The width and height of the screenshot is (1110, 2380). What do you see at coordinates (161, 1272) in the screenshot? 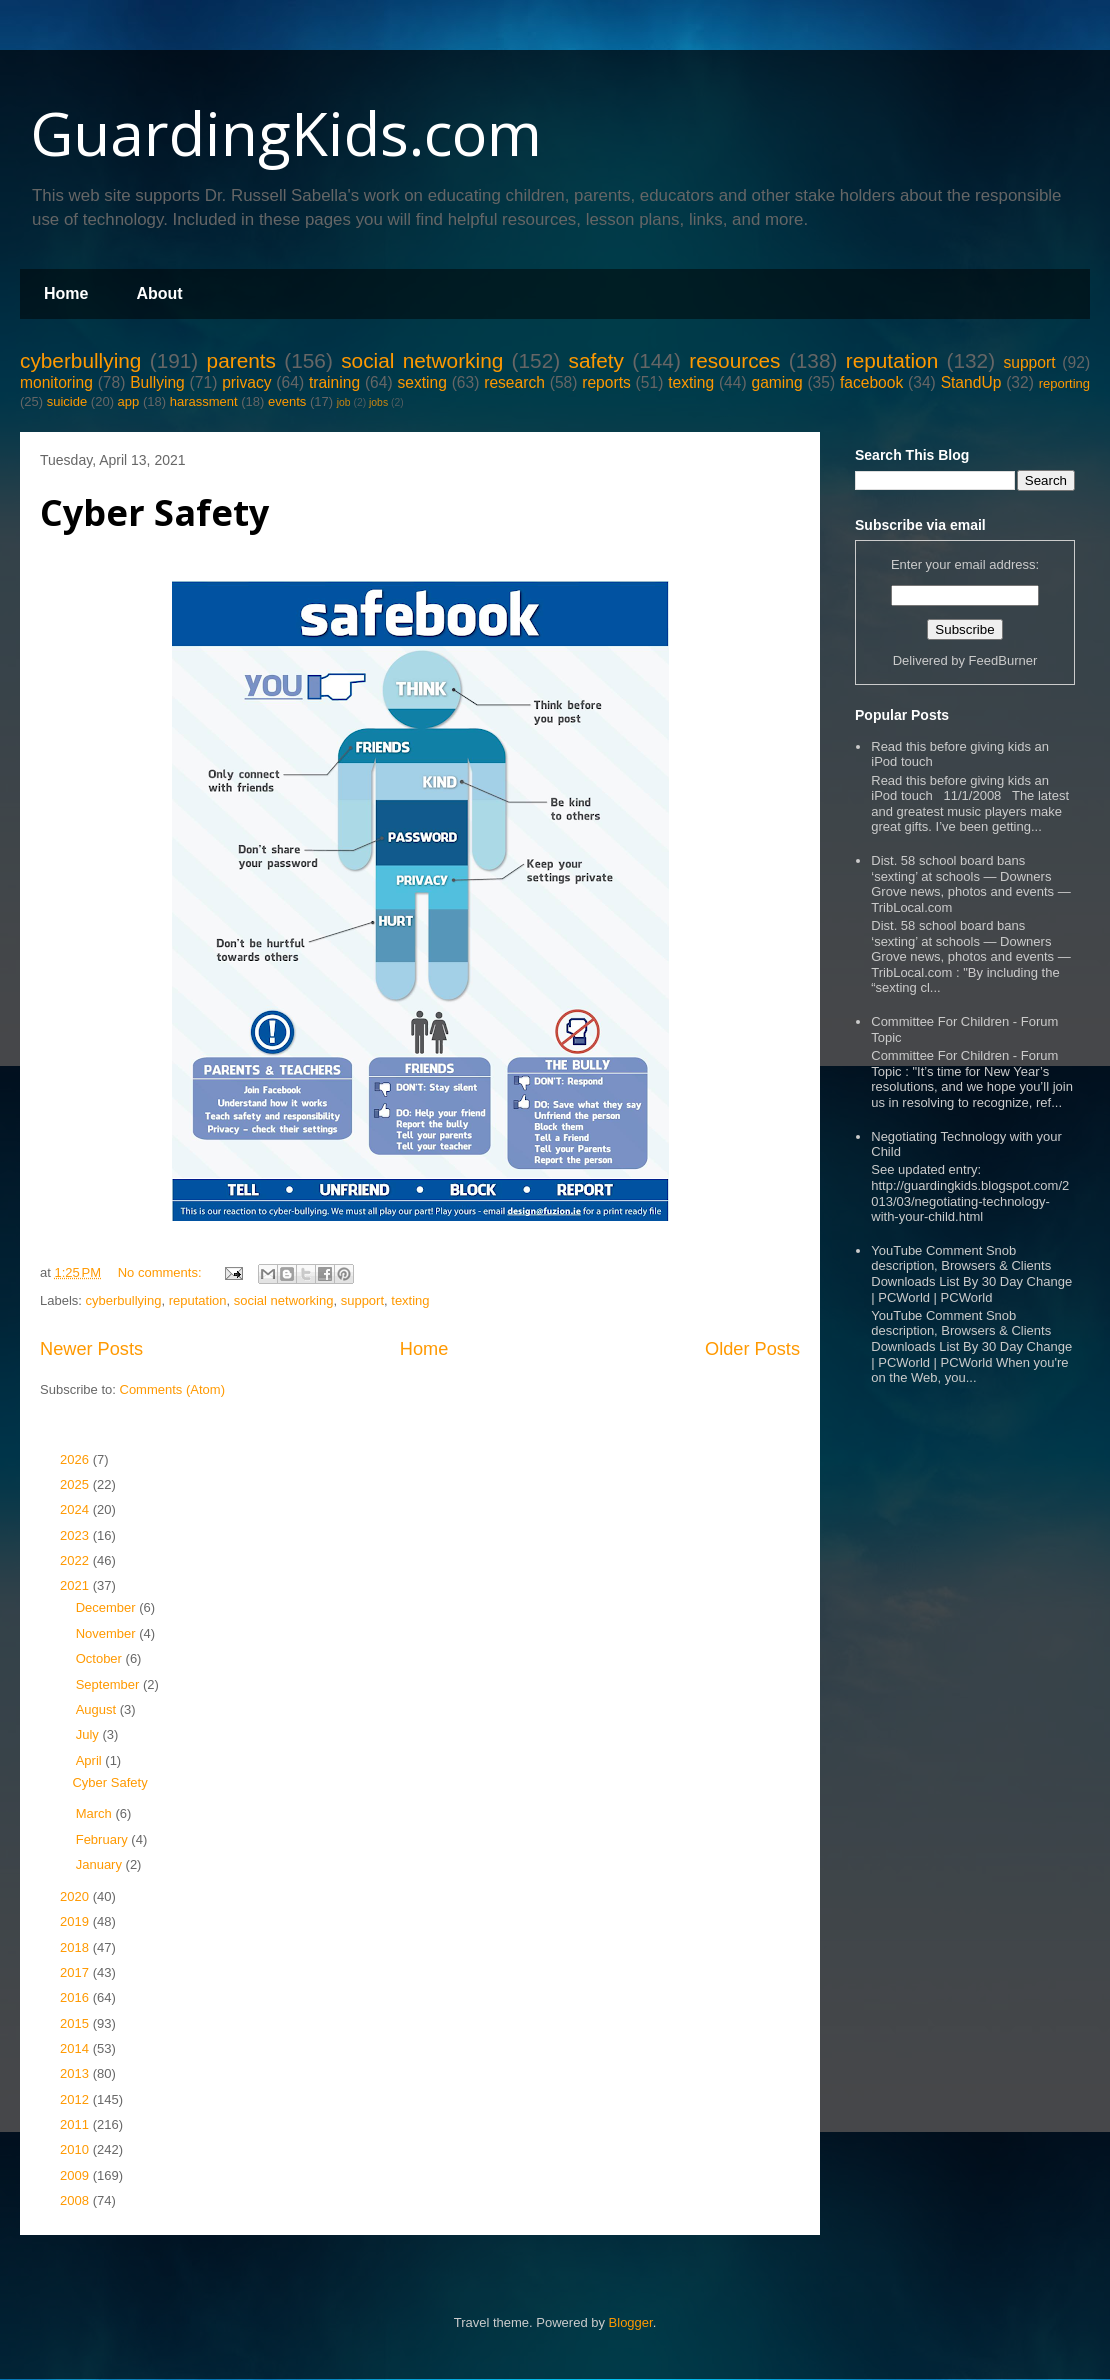
I see `No comments:` at bounding box center [161, 1272].